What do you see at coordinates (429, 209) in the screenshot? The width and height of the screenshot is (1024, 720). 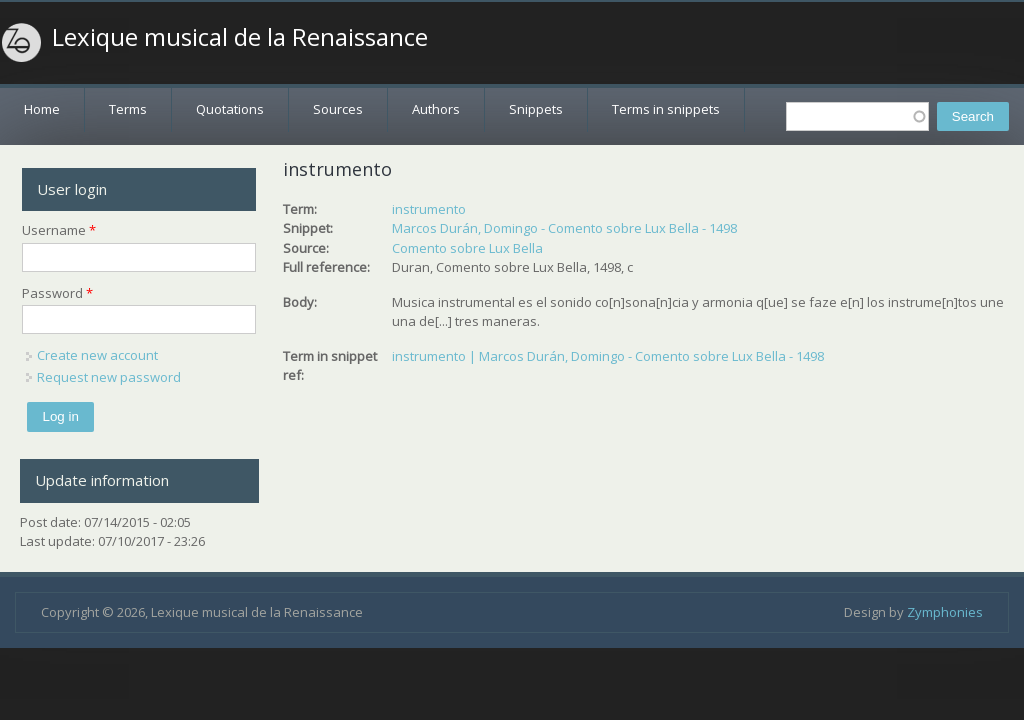 I see `instrumento` at bounding box center [429, 209].